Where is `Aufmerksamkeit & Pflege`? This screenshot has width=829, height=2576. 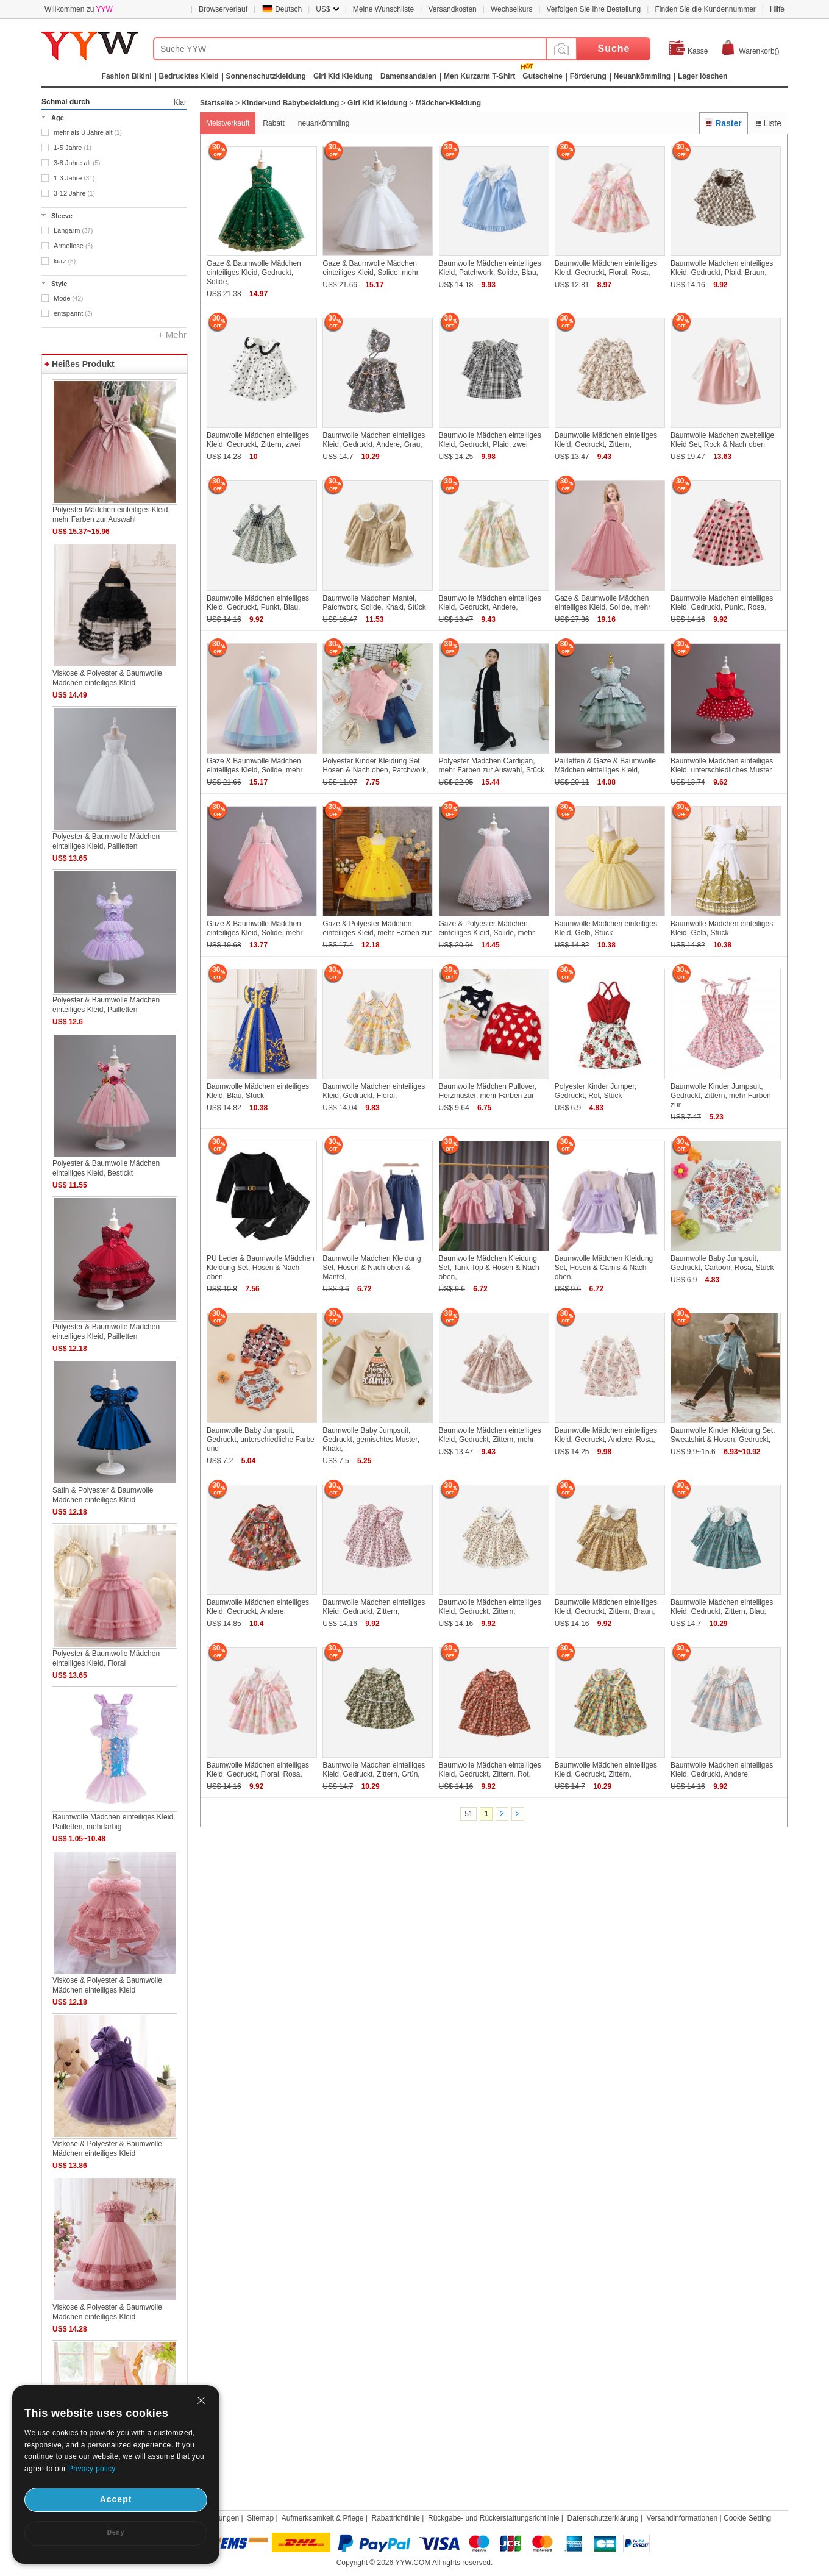
Aufmerksamkeit & Pflege is located at coordinates (323, 2518).